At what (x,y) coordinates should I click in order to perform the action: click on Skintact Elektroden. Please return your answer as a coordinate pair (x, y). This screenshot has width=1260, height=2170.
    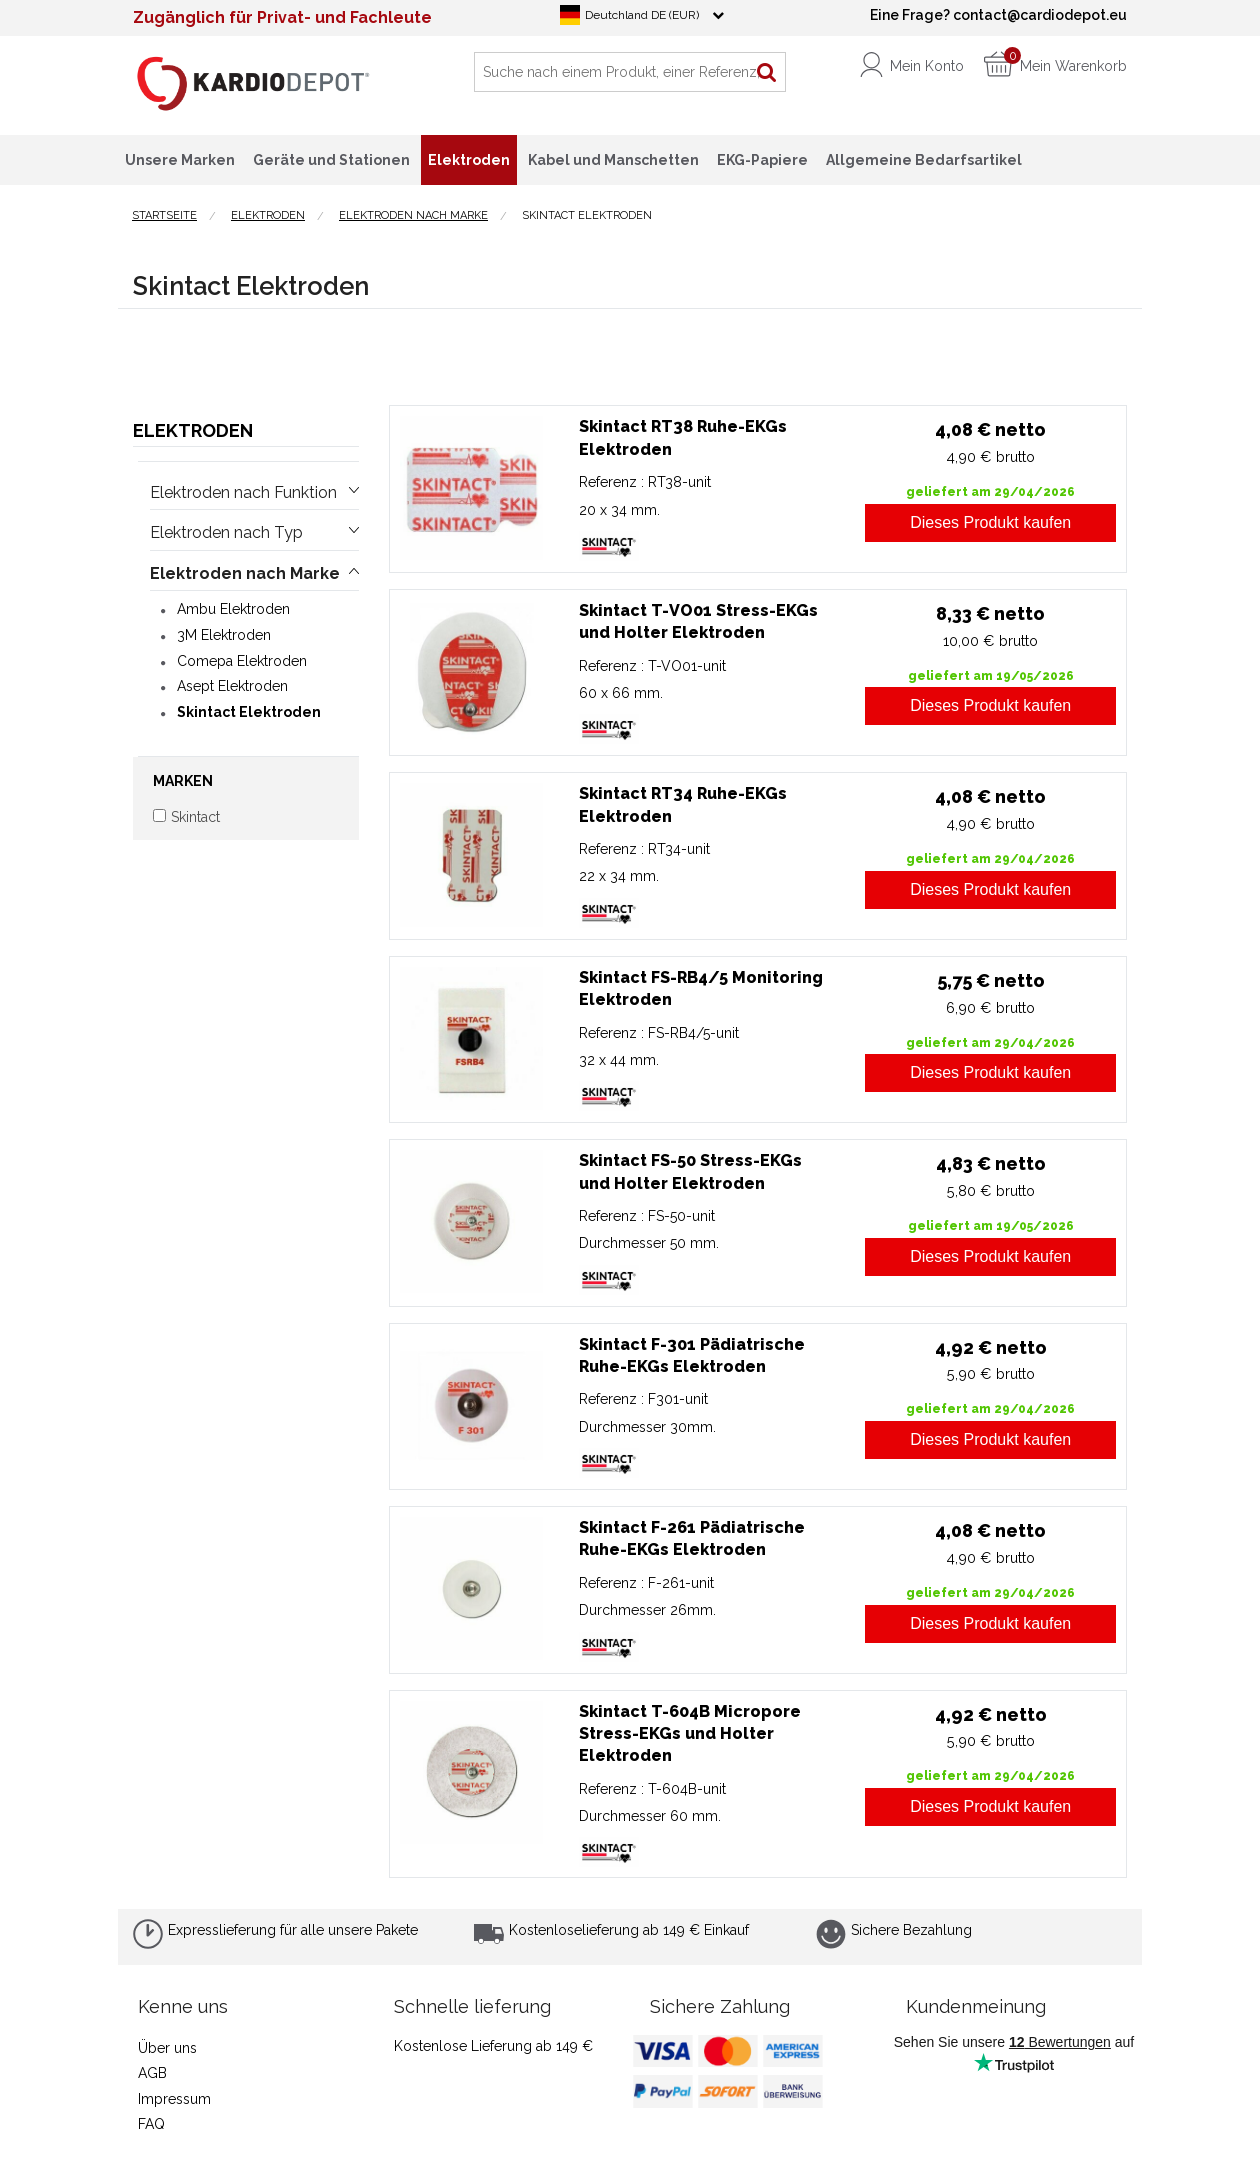
    Looking at the image, I should click on (249, 712).